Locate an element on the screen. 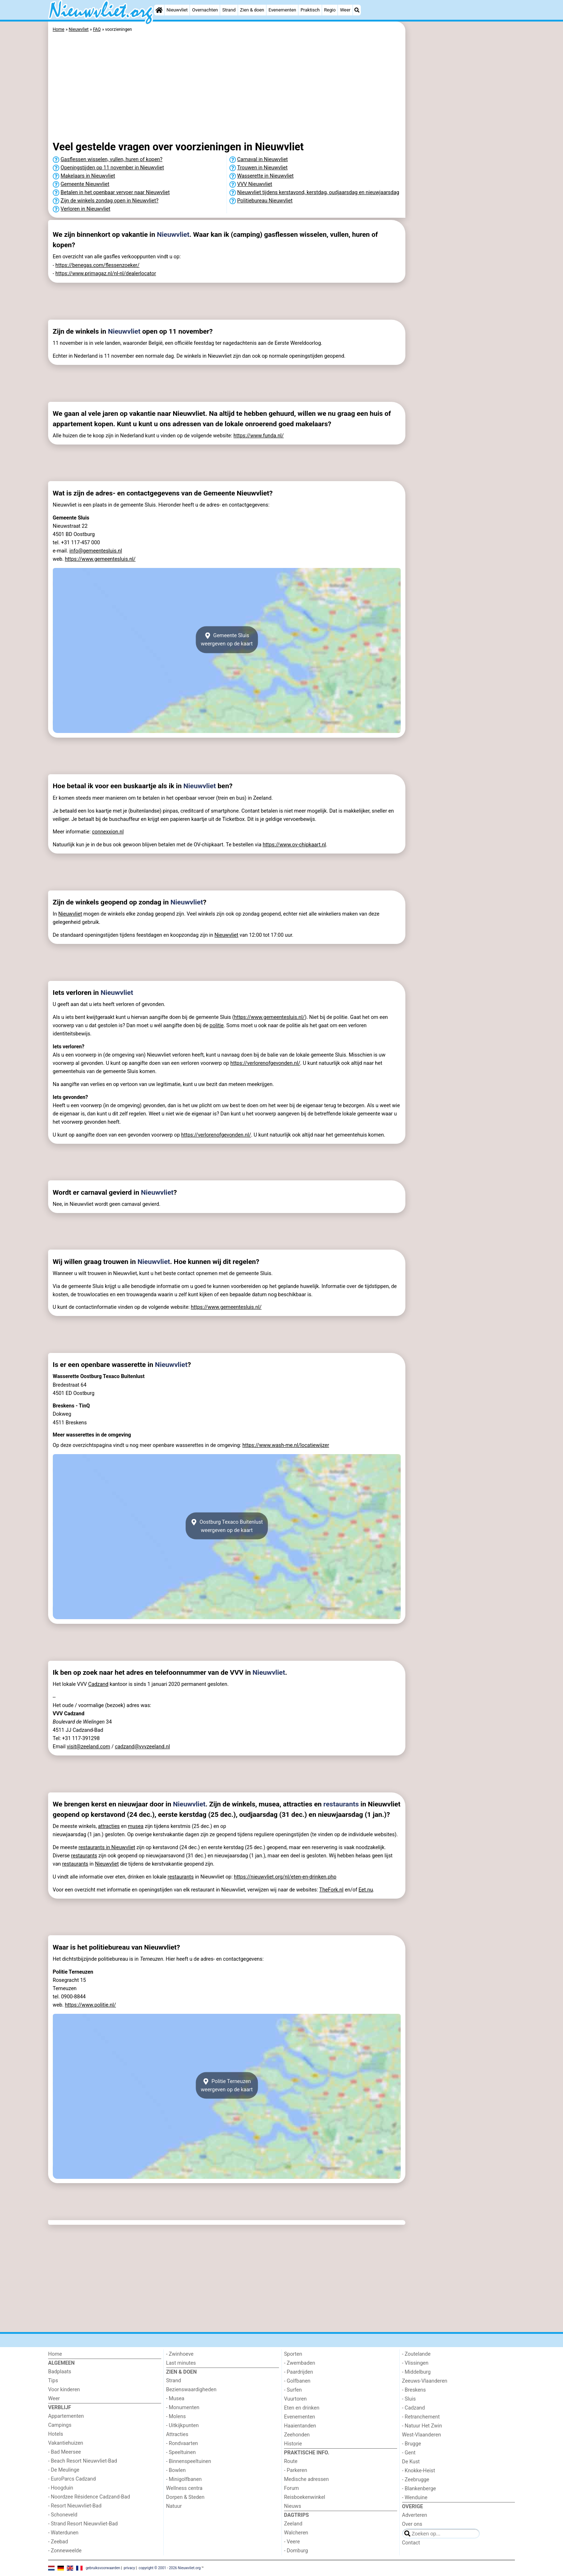  Weer is located at coordinates (345, 10).